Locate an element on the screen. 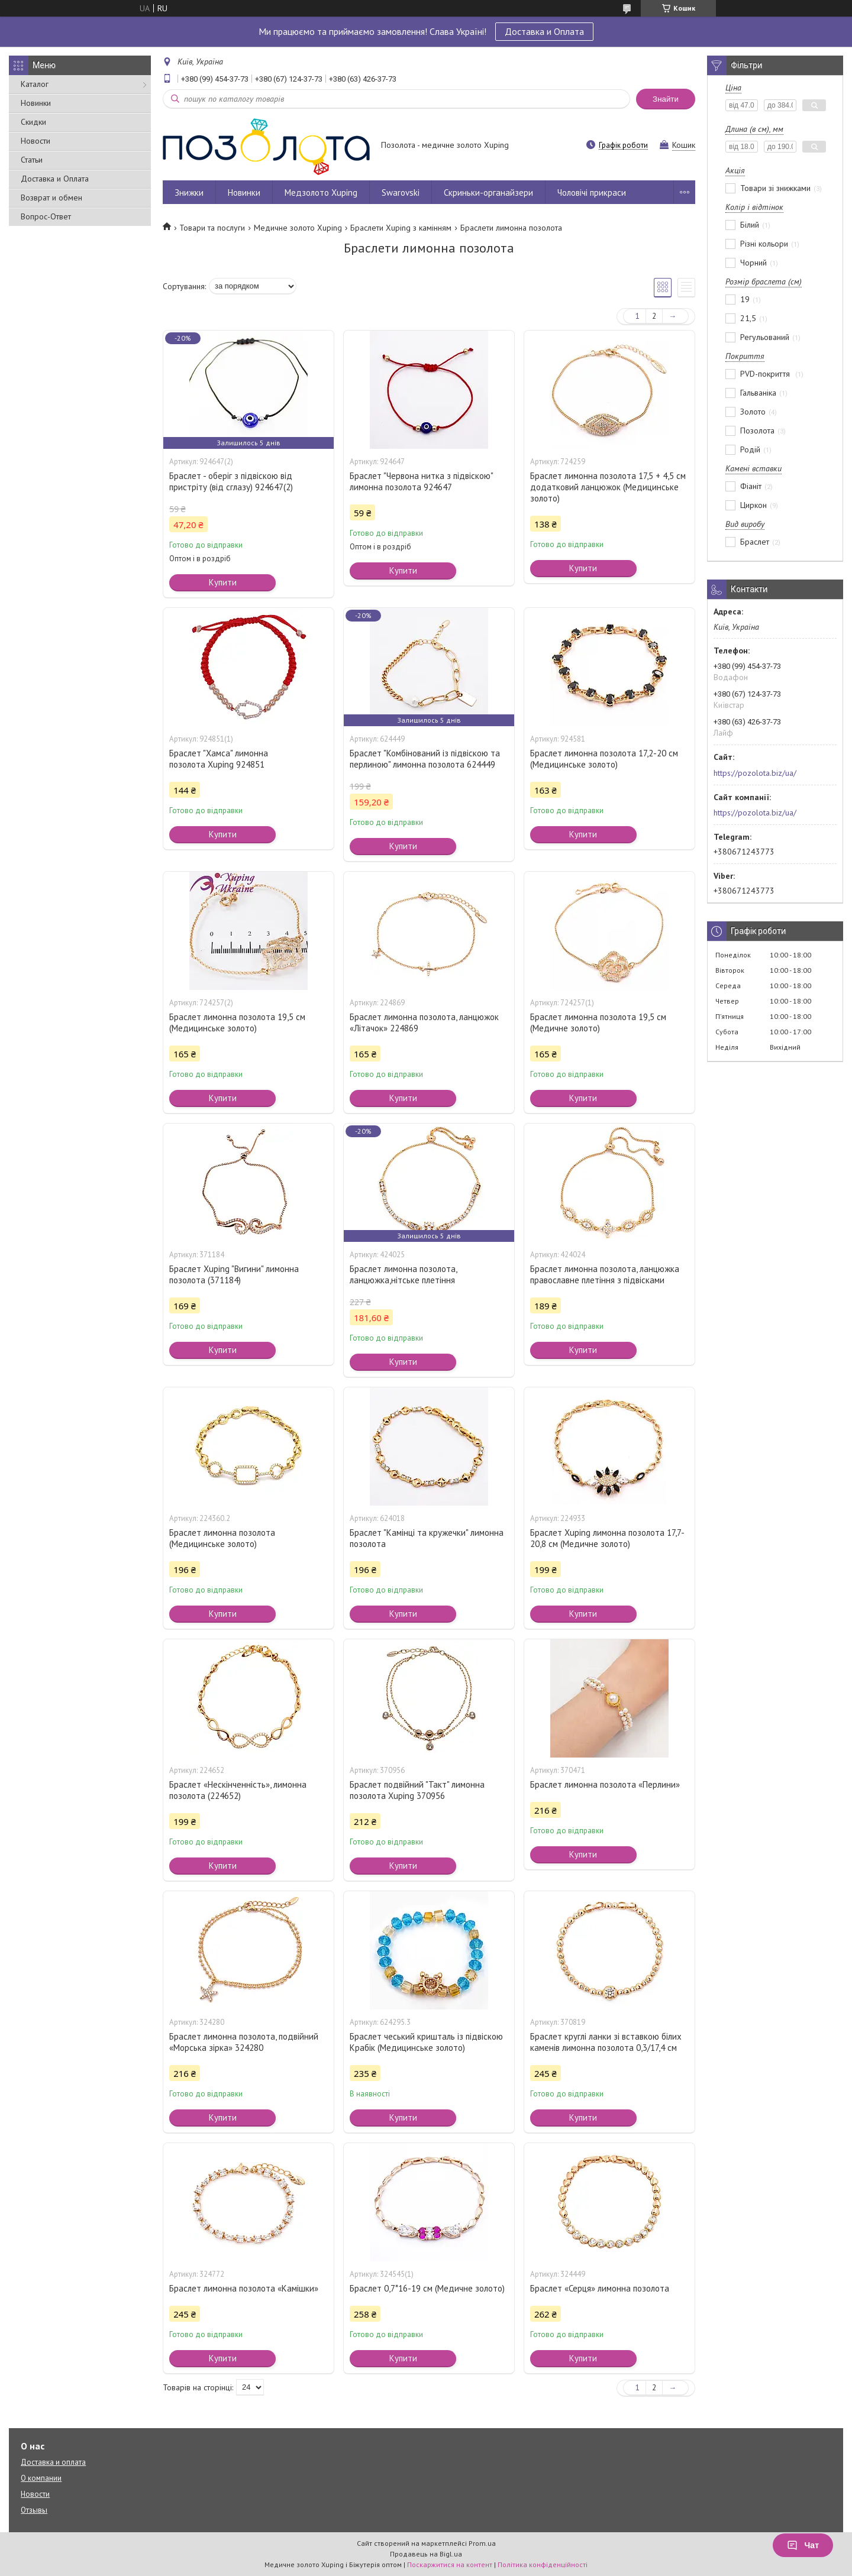  Новинки is located at coordinates (36, 103).